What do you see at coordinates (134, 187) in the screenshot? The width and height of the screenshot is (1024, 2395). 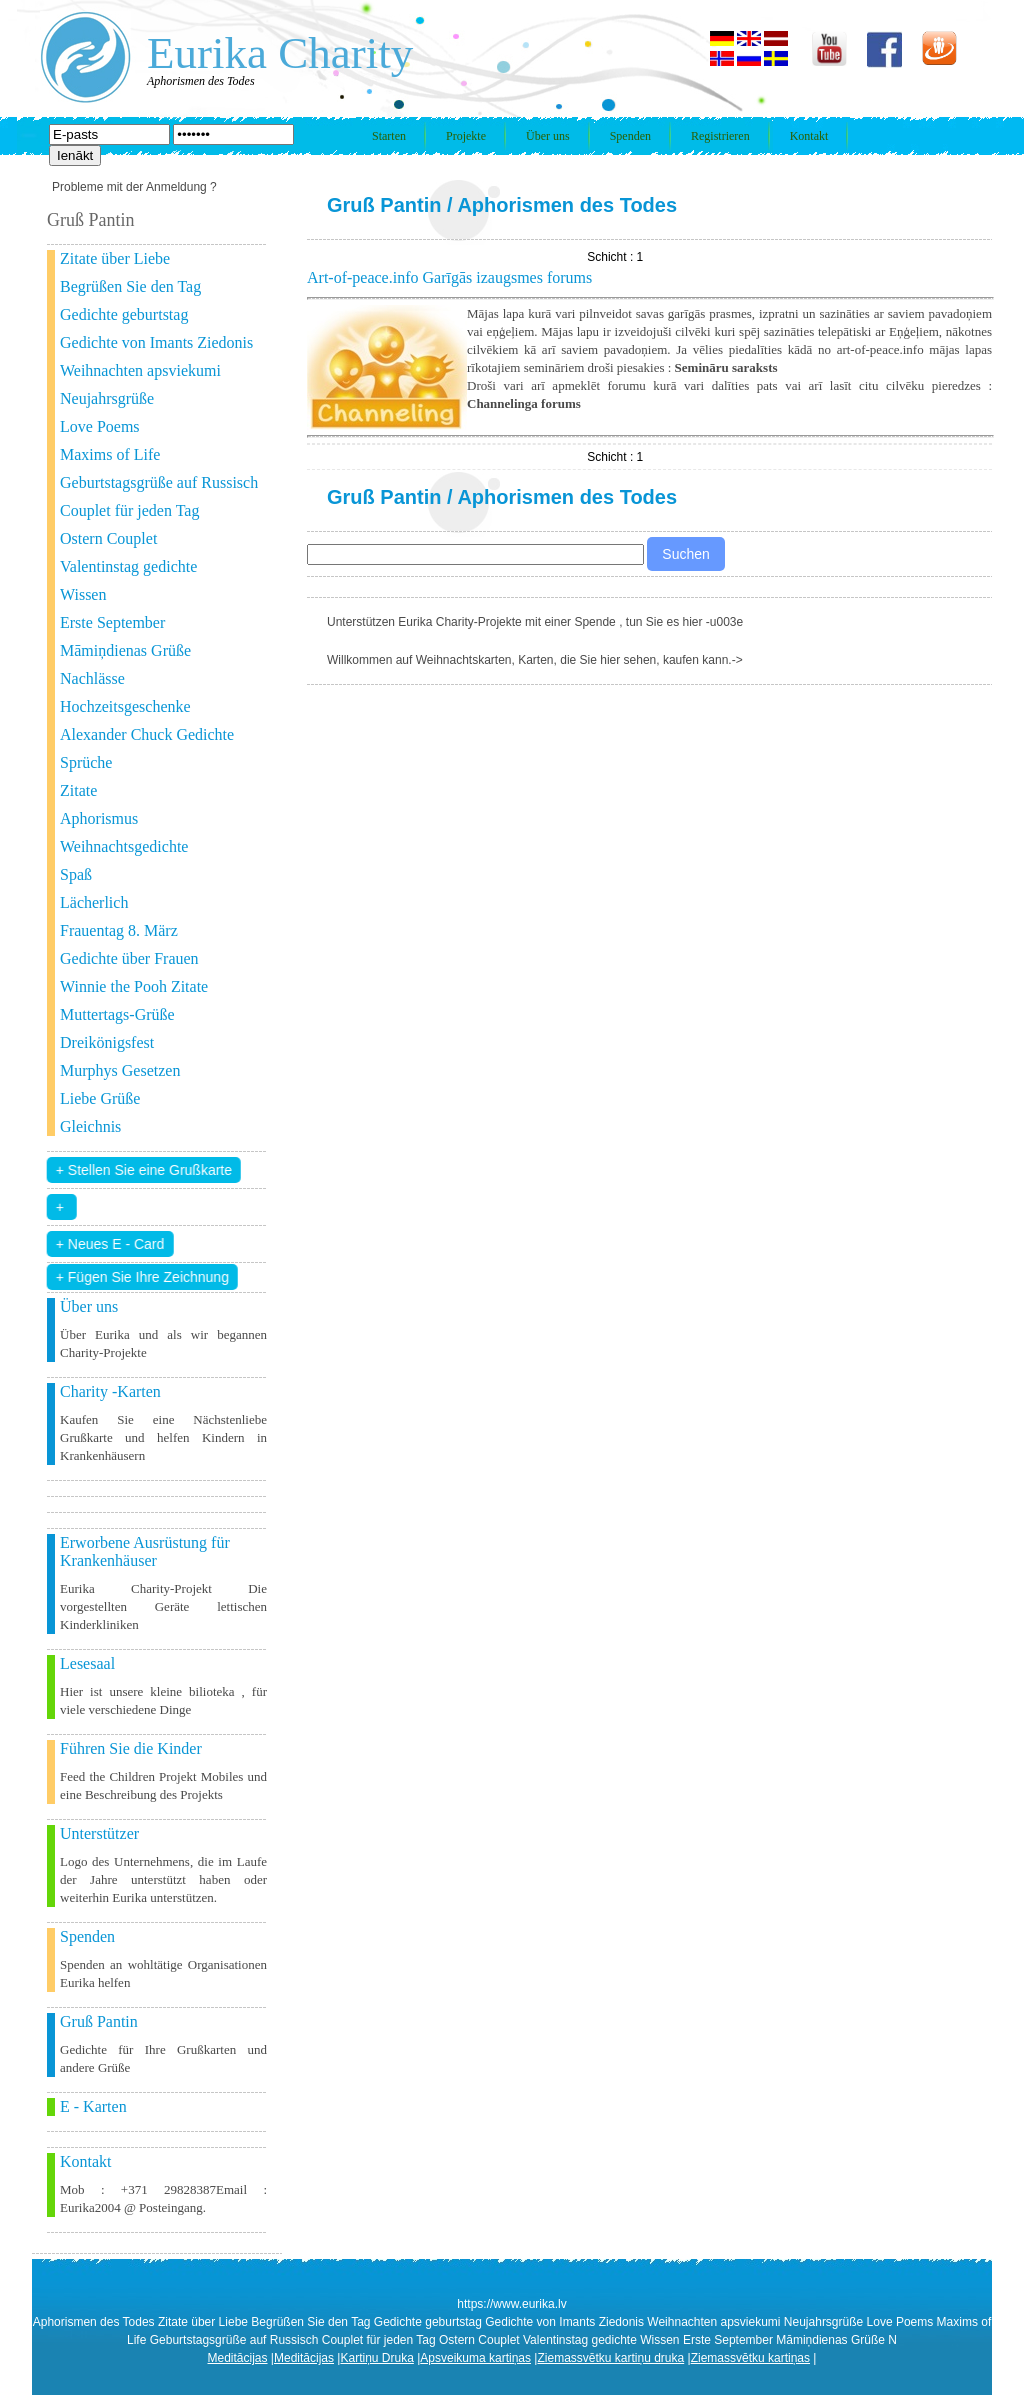 I see `Probleme mit der Anmeldung ?` at bounding box center [134, 187].